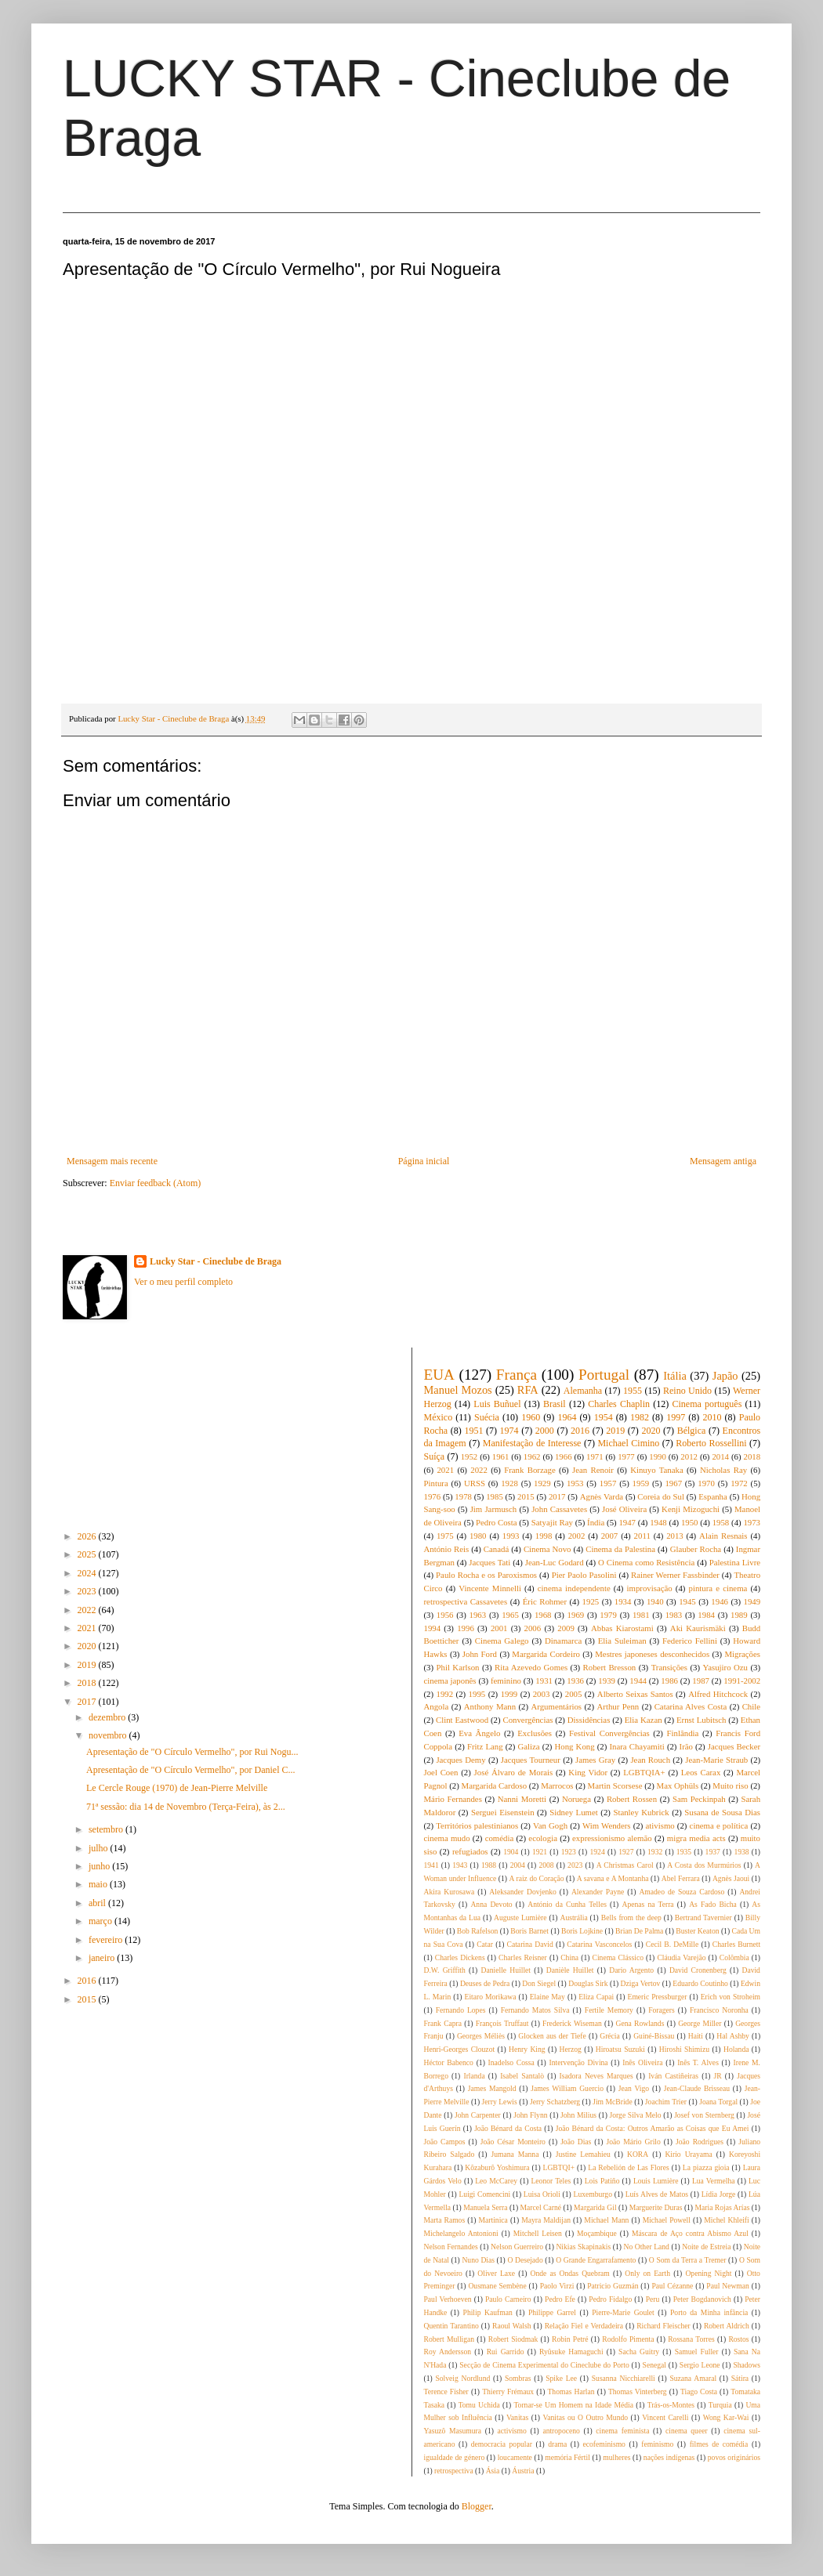  Describe the element at coordinates (462, 2378) in the screenshot. I see `Solveig Nordlund` at that location.